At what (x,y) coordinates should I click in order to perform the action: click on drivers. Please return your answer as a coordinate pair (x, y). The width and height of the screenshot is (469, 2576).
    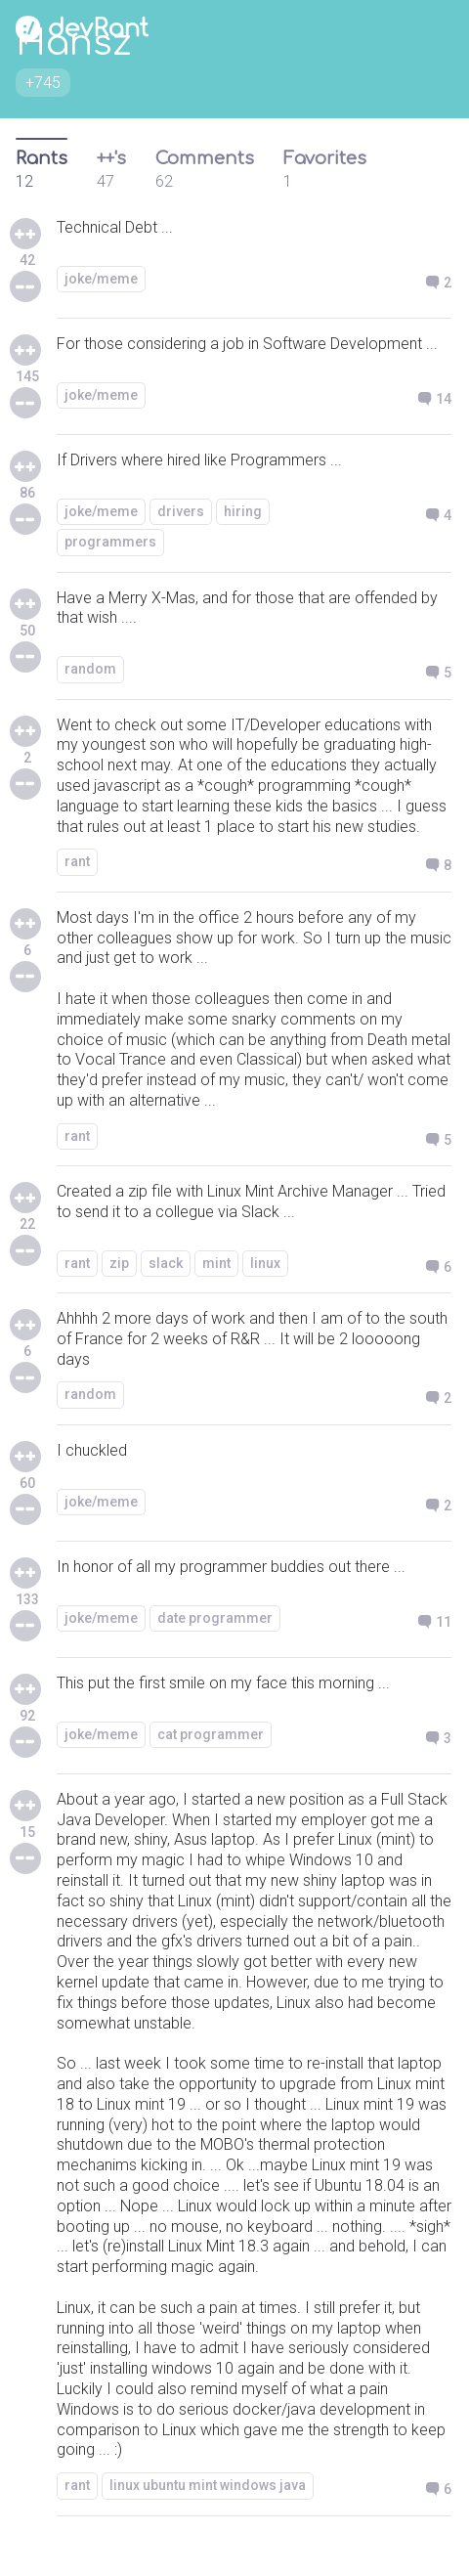
    Looking at the image, I should click on (180, 511).